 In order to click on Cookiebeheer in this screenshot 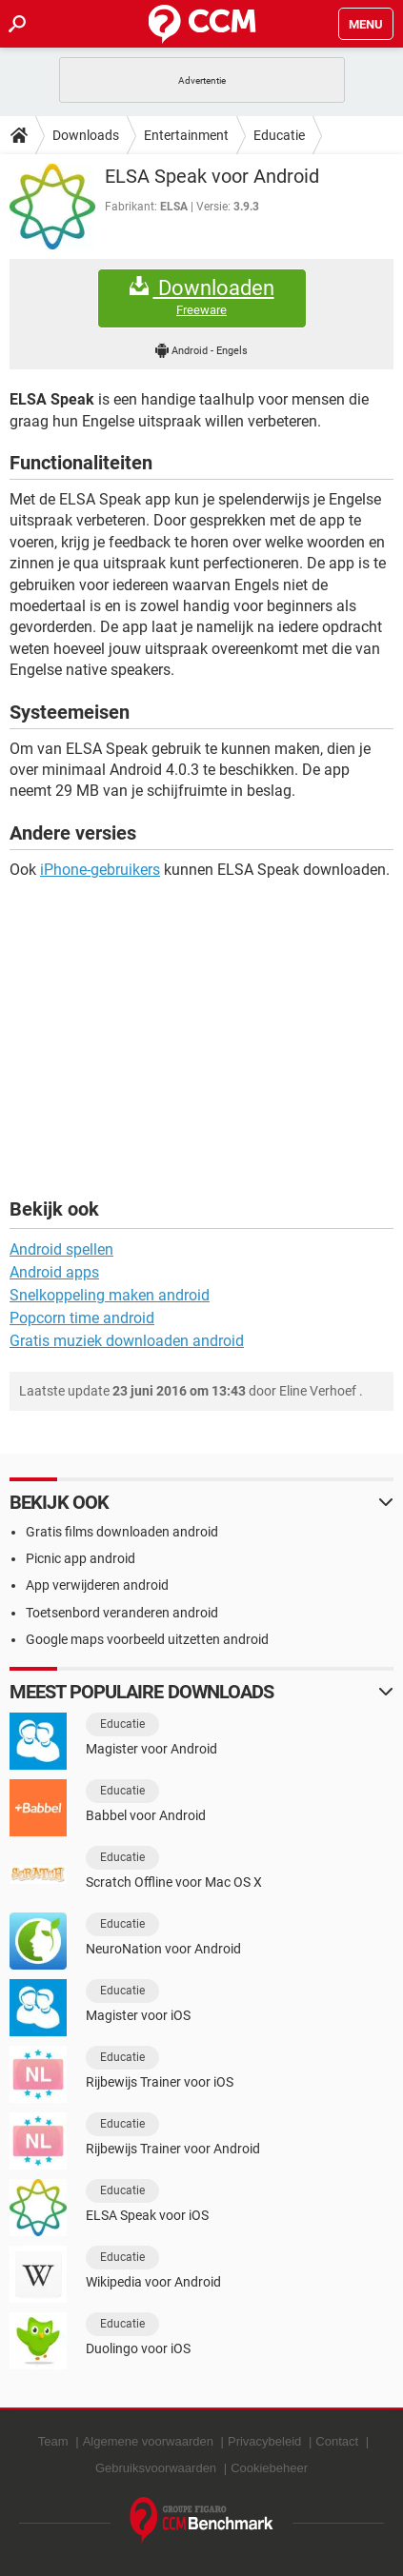, I will do `click(269, 2468)`.